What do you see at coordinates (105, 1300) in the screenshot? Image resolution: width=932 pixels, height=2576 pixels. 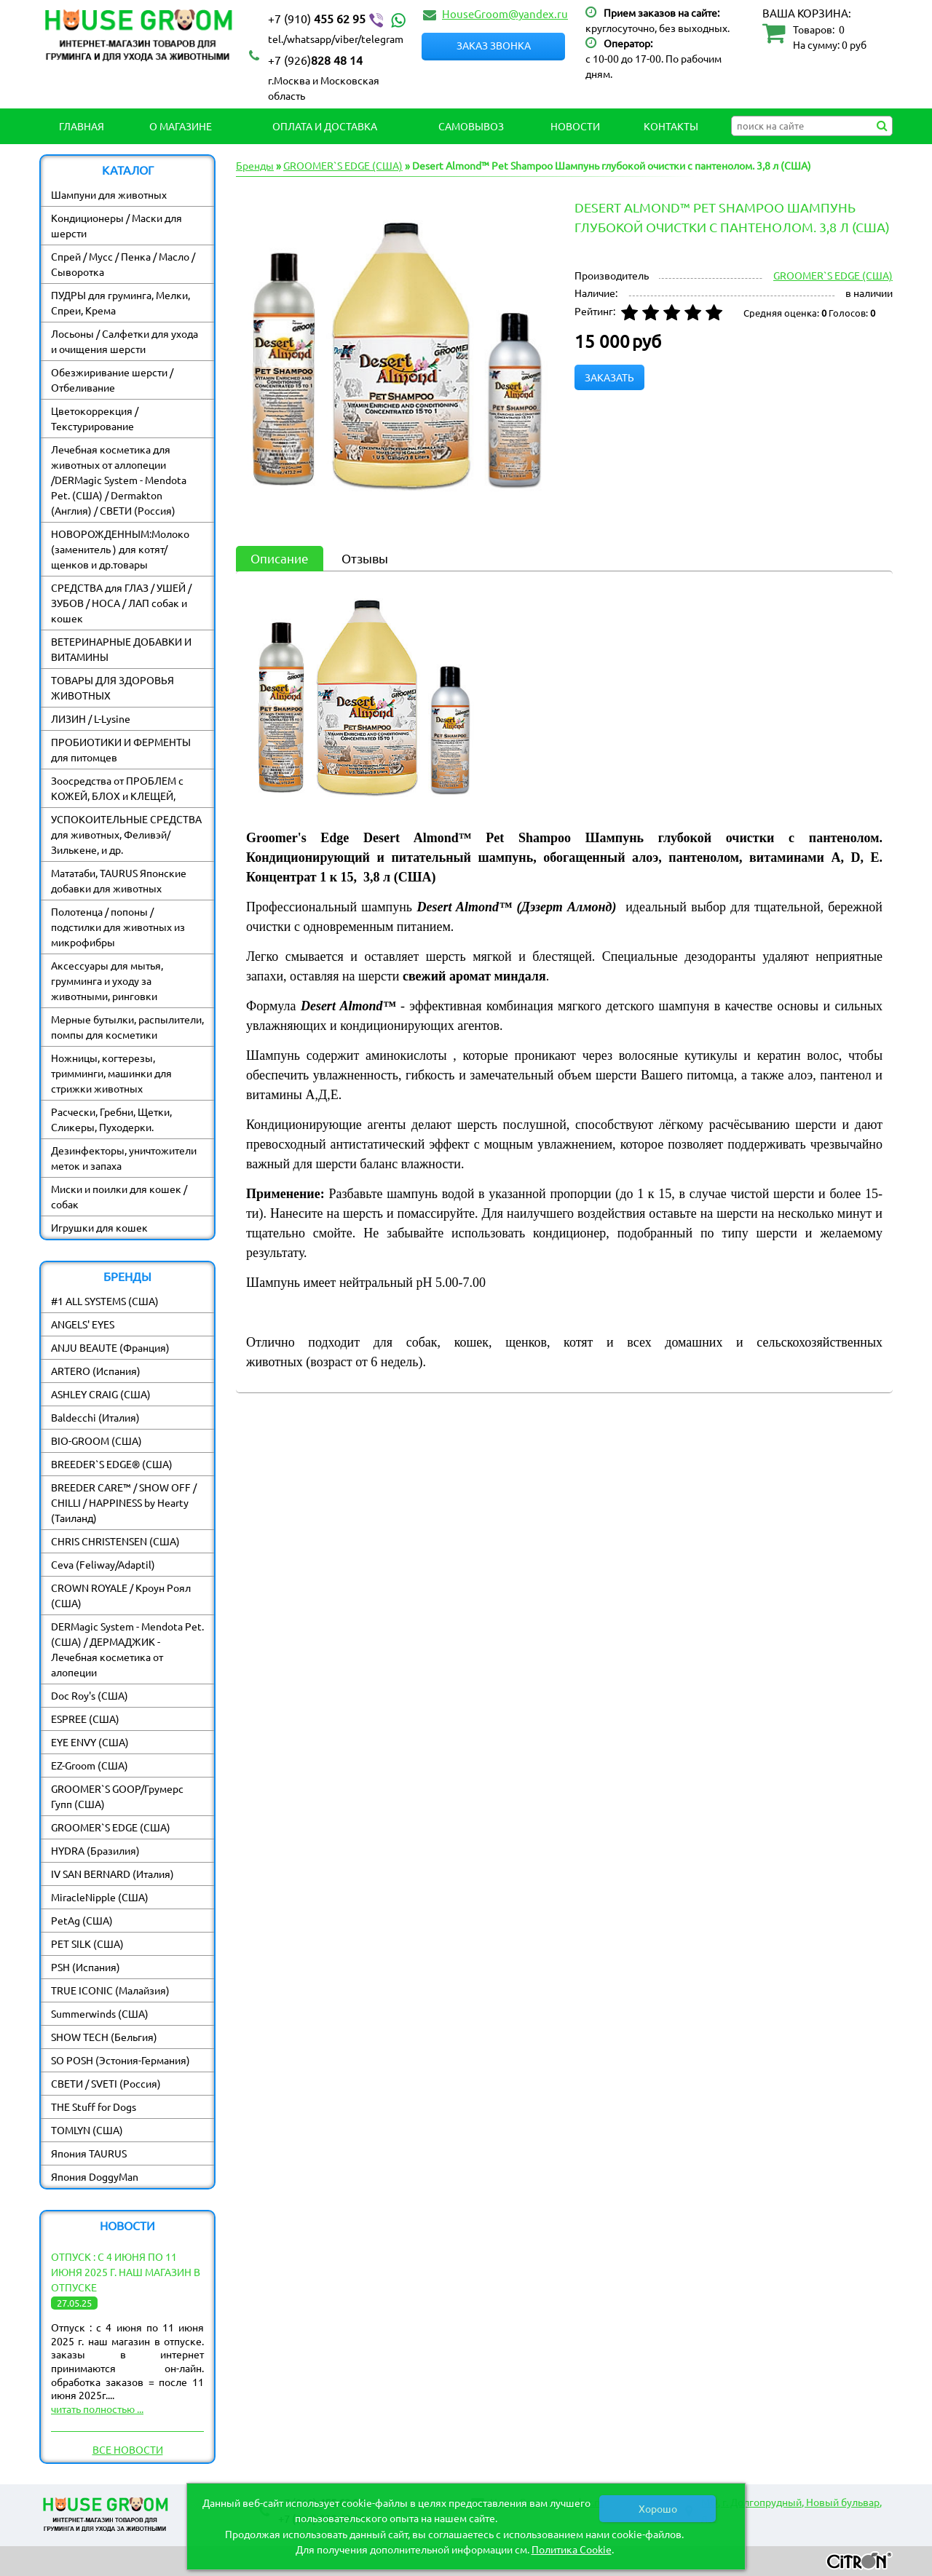 I see `#1 ALL SYSTEMS (США)` at bounding box center [105, 1300].